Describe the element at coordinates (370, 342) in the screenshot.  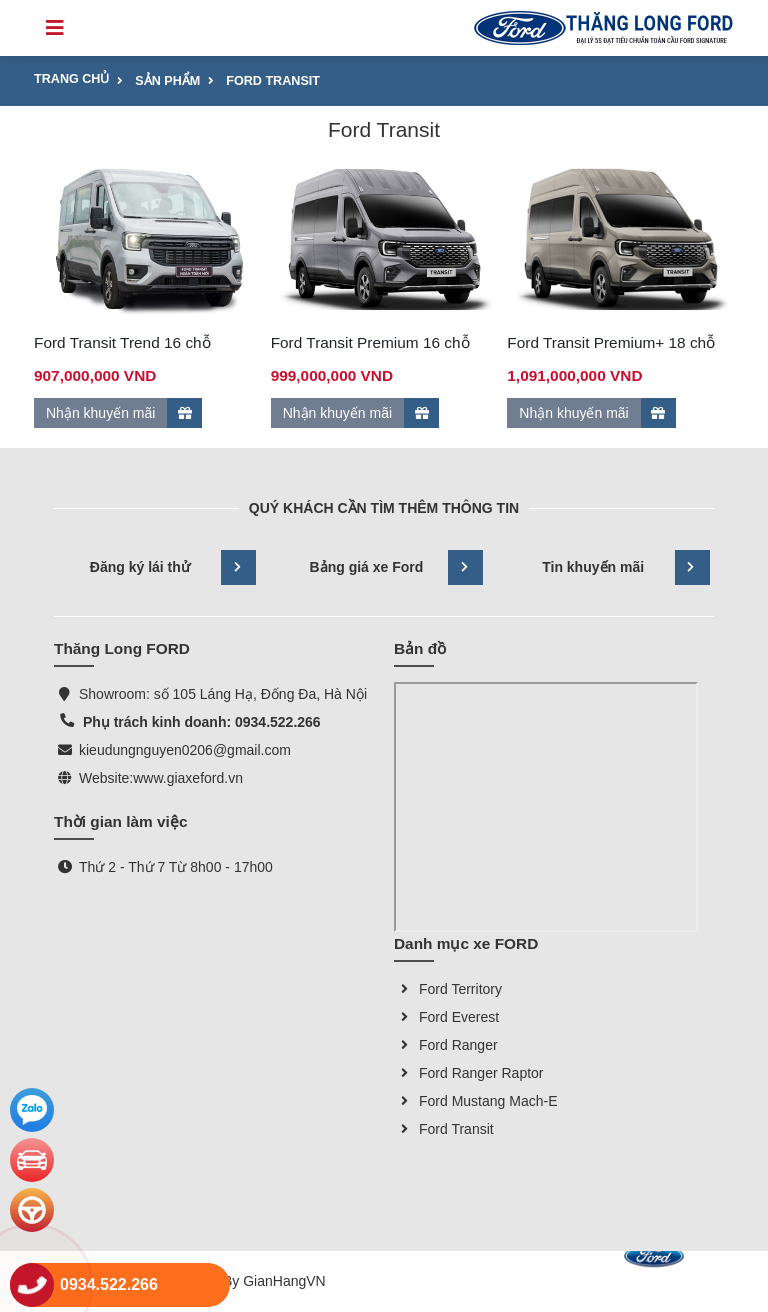
I see `Ford Transit Premium 16 chỗ` at that location.